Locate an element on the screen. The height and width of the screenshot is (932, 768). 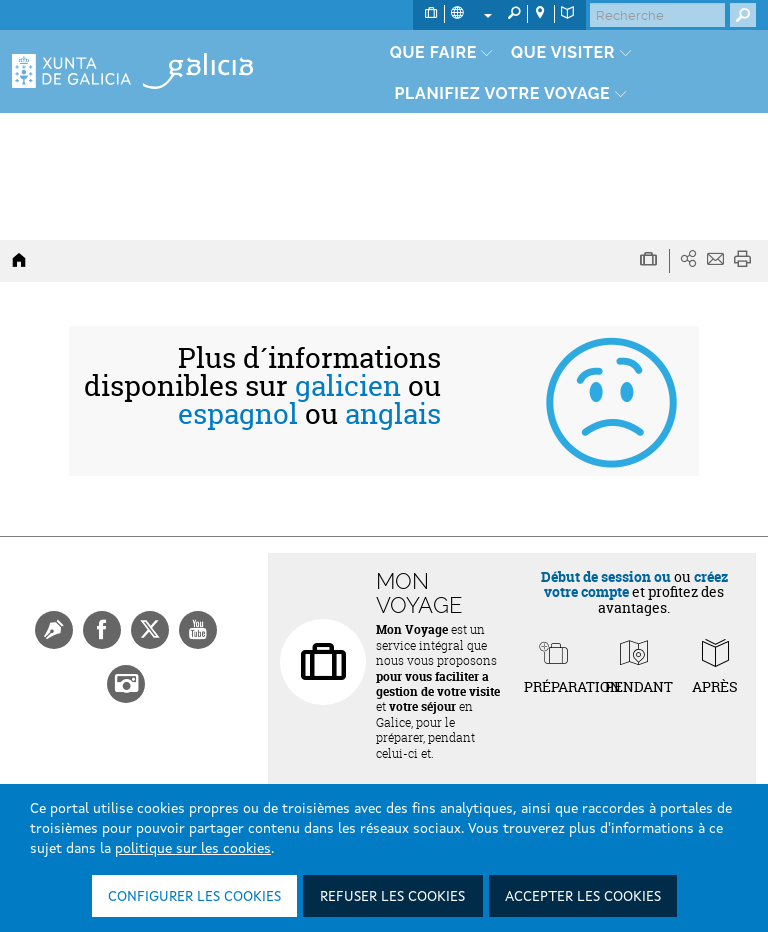
espagnol is located at coordinates (238, 414).